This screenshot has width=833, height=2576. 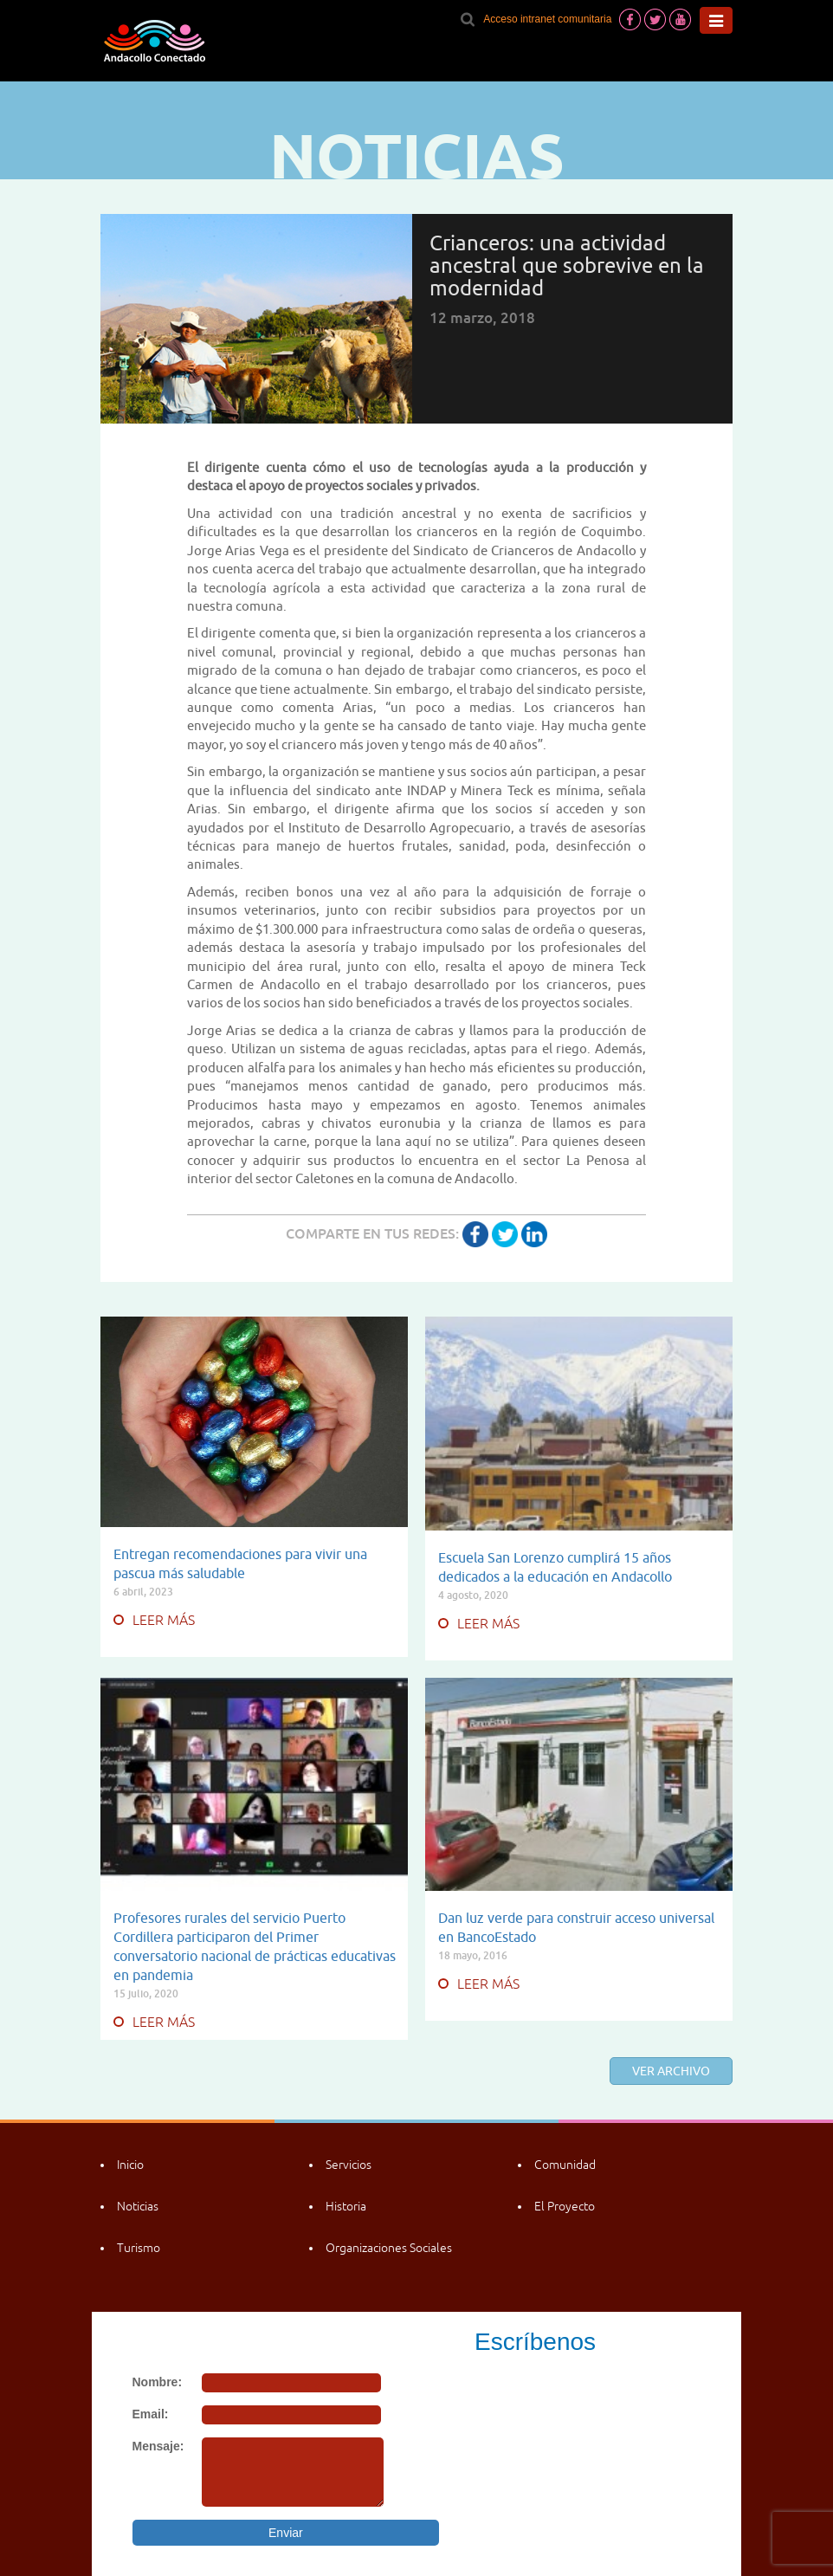 I want to click on Turismo, so click(x=138, y=2248).